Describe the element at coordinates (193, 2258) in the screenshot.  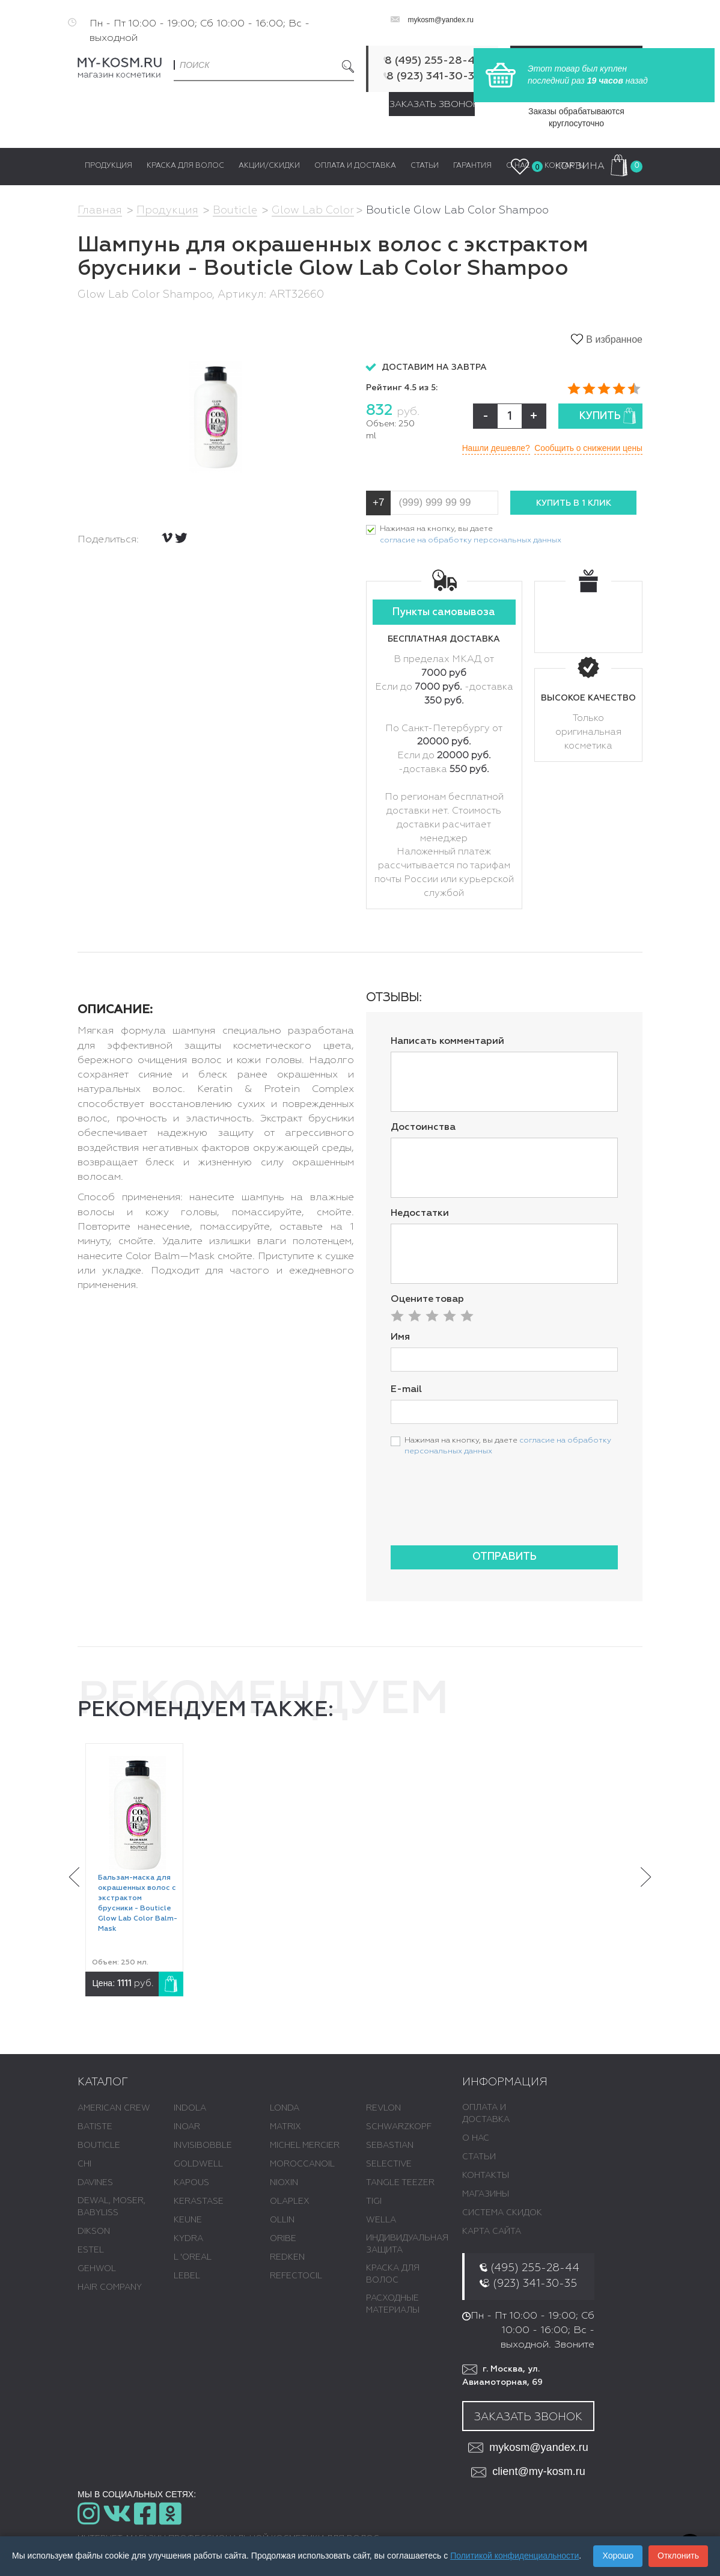
I see `L 'ОREAL` at that location.